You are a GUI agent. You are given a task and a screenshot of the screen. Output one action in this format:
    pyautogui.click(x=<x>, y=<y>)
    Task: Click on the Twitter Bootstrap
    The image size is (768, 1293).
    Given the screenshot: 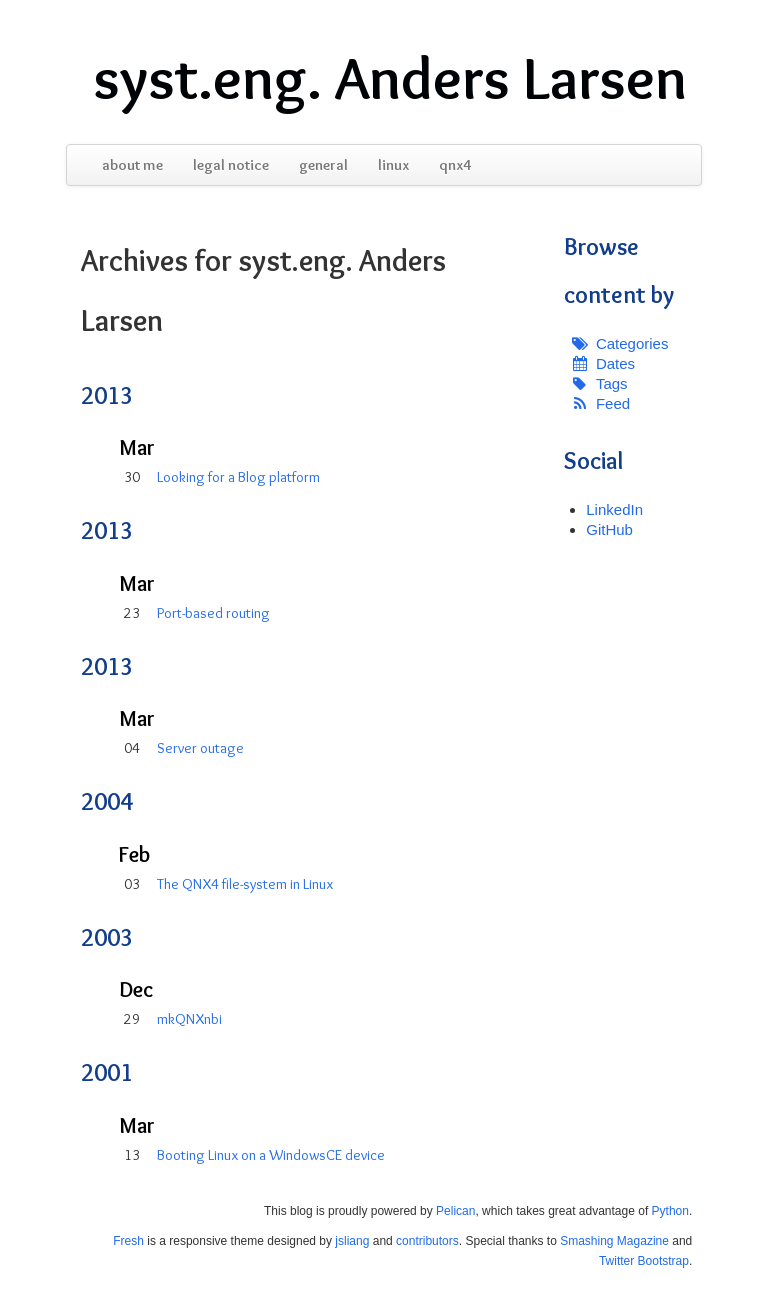 What is the action you would take?
    pyautogui.click(x=644, y=1261)
    